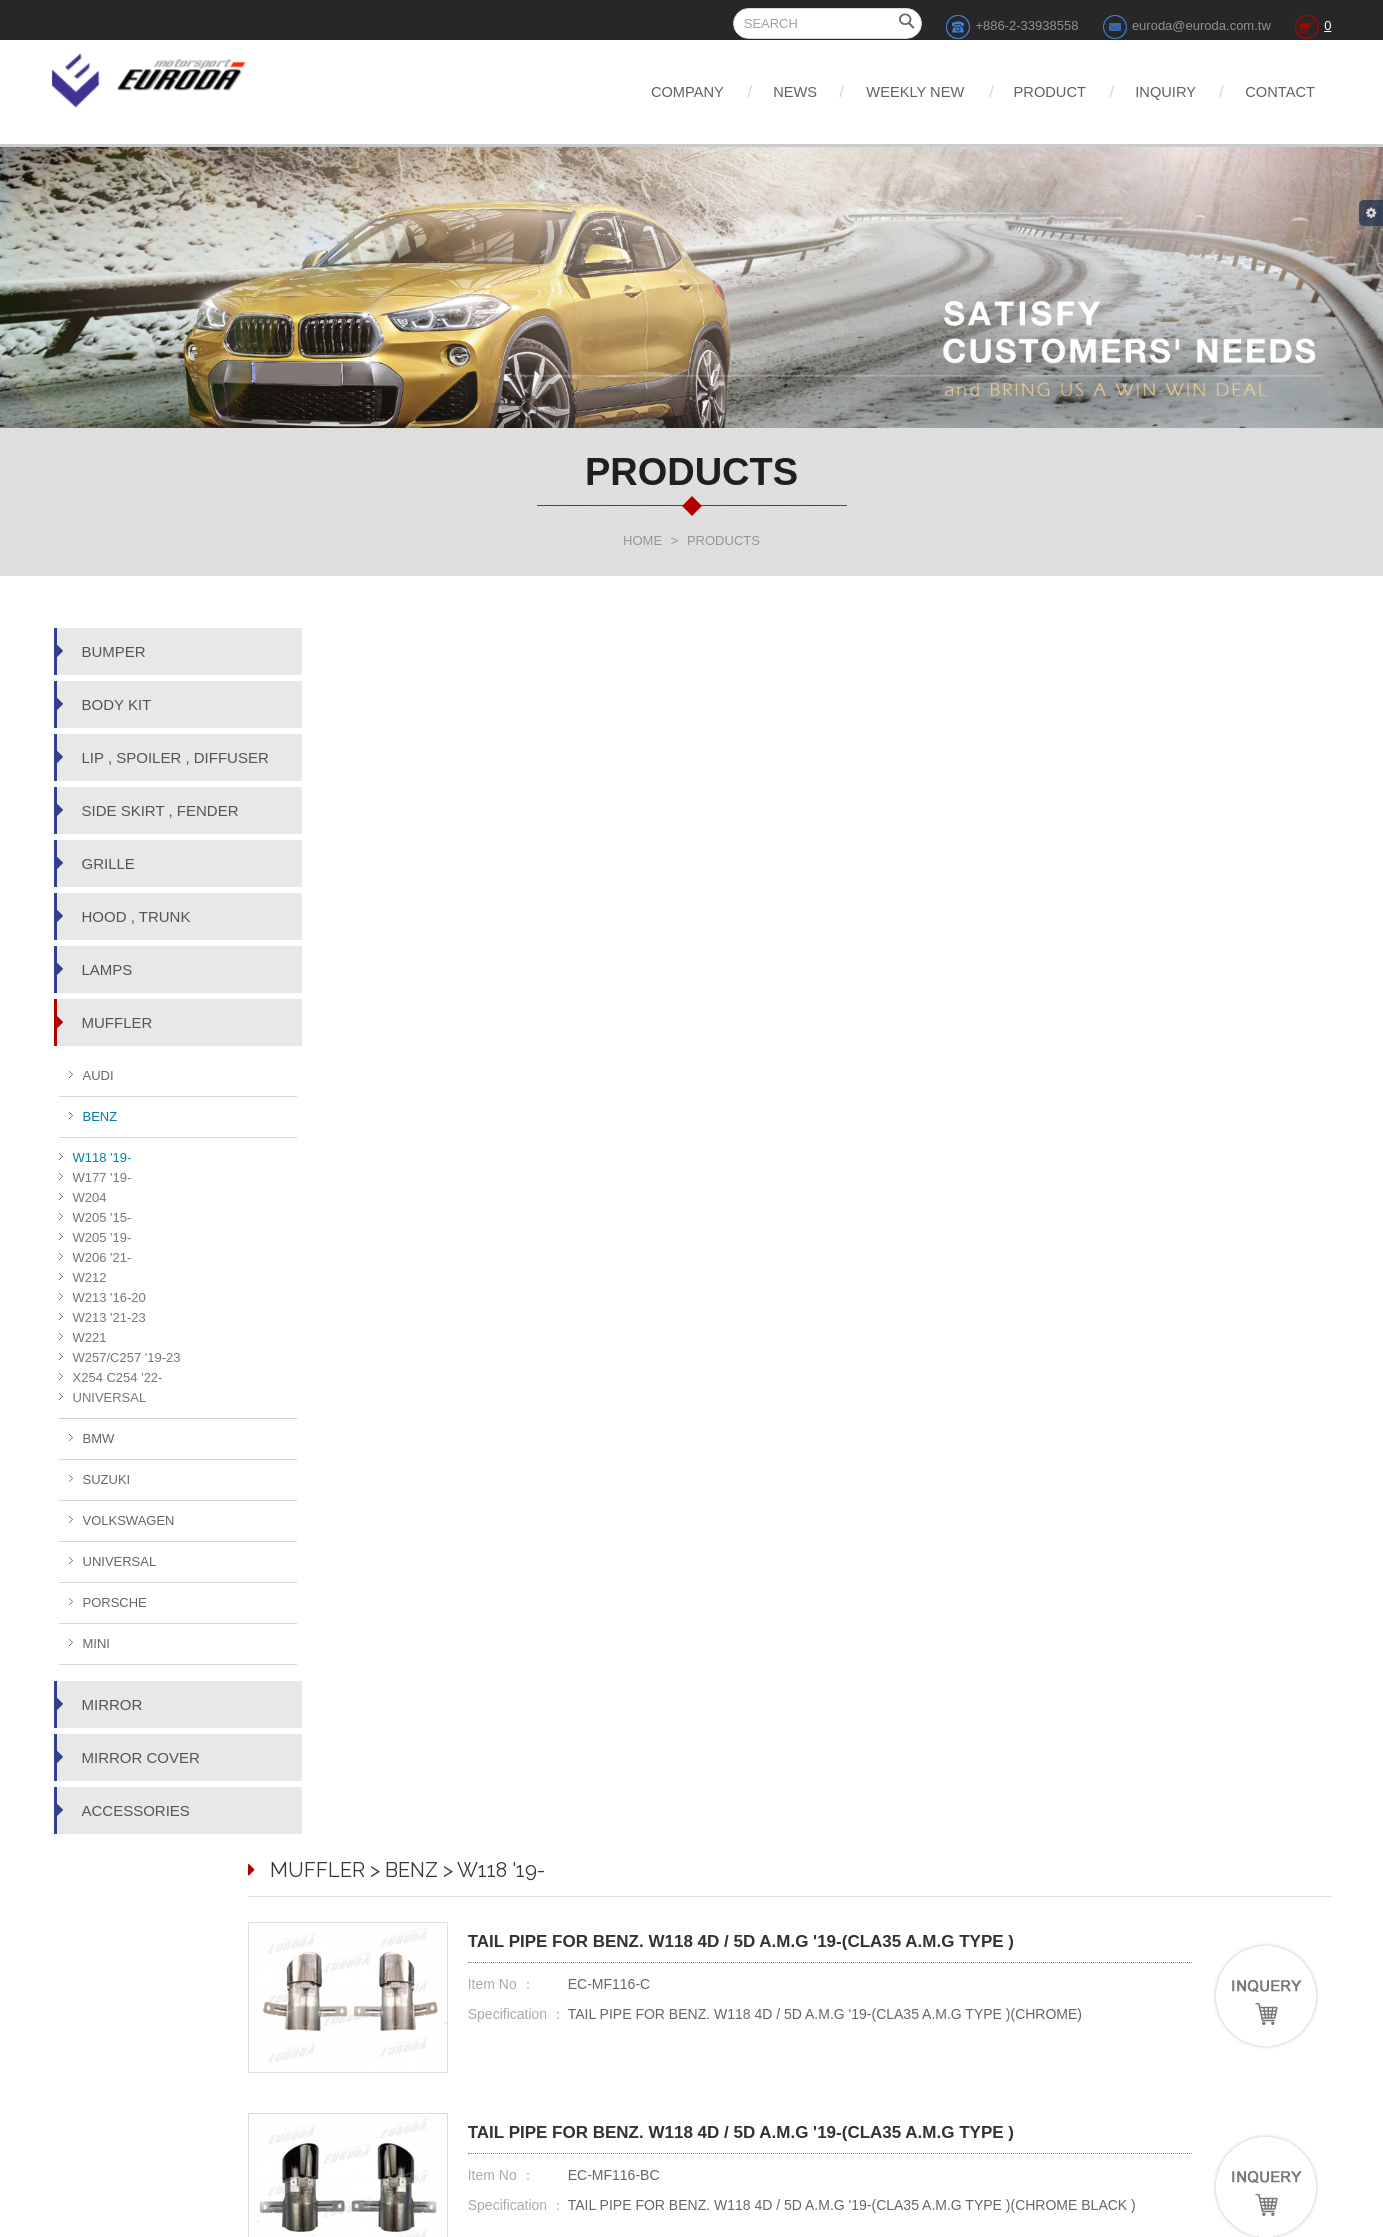 The height and width of the screenshot is (2237, 1383). Describe the element at coordinates (114, 651) in the screenshot. I see `BUMPER` at that location.